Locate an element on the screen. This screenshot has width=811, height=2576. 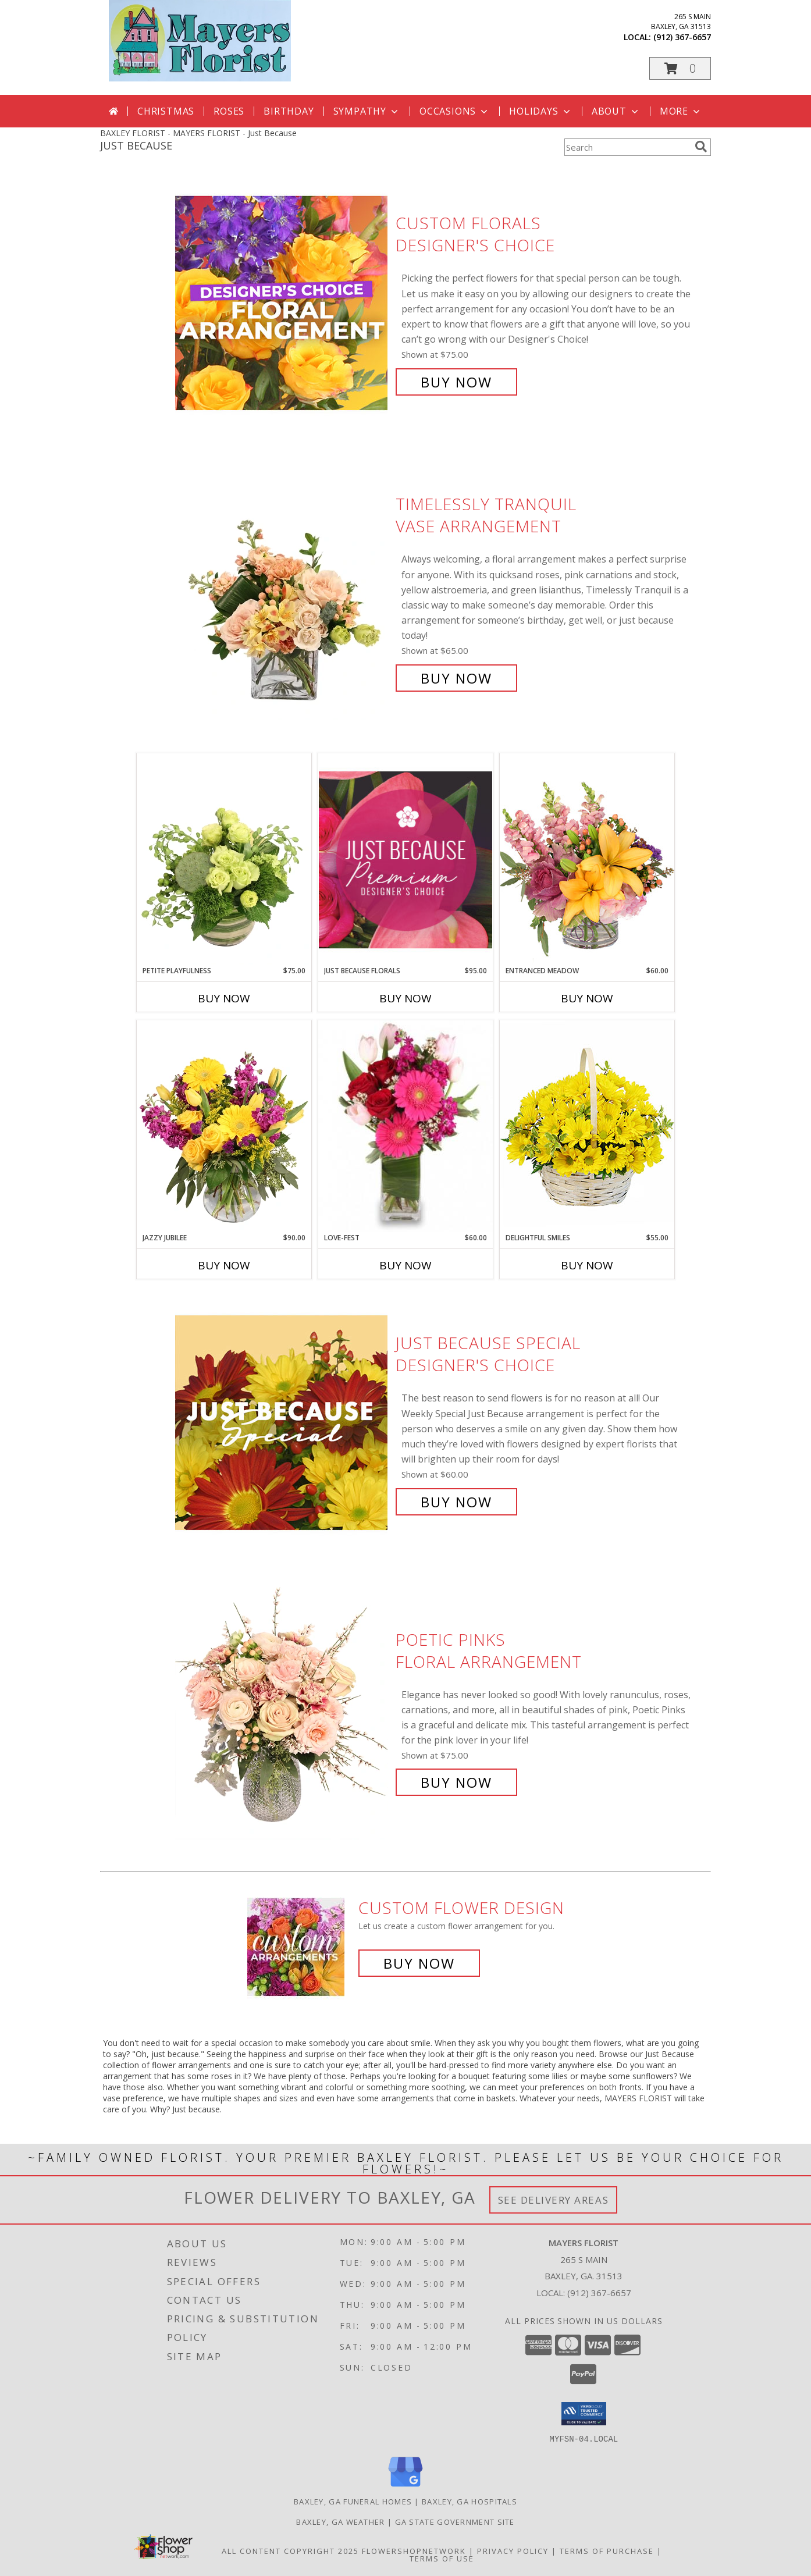
[View Just Because Florals Premium Designer's Choice Info] is located at coordinates (405, 859).